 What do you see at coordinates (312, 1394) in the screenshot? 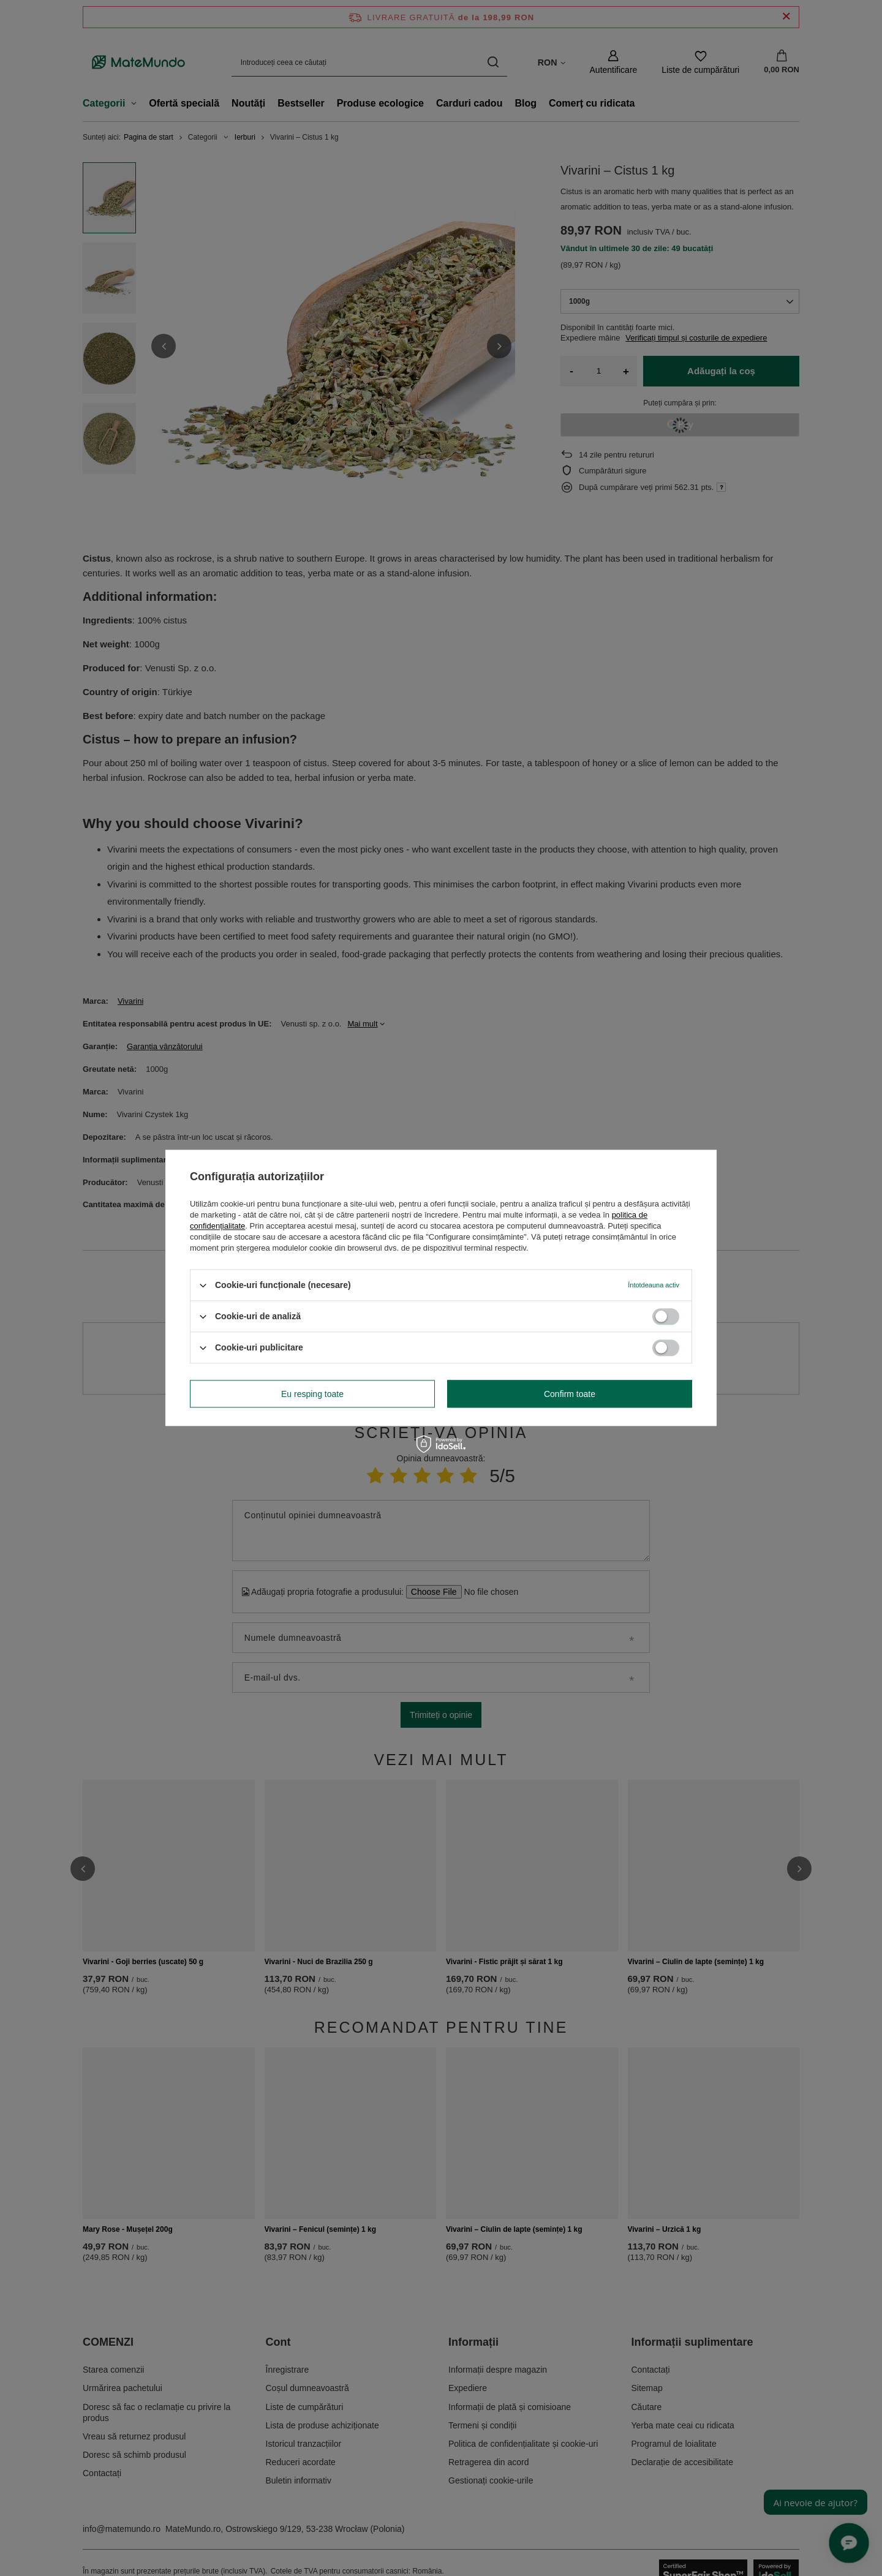
I see `Eu resping toate` at bounding box center [312, 1394].